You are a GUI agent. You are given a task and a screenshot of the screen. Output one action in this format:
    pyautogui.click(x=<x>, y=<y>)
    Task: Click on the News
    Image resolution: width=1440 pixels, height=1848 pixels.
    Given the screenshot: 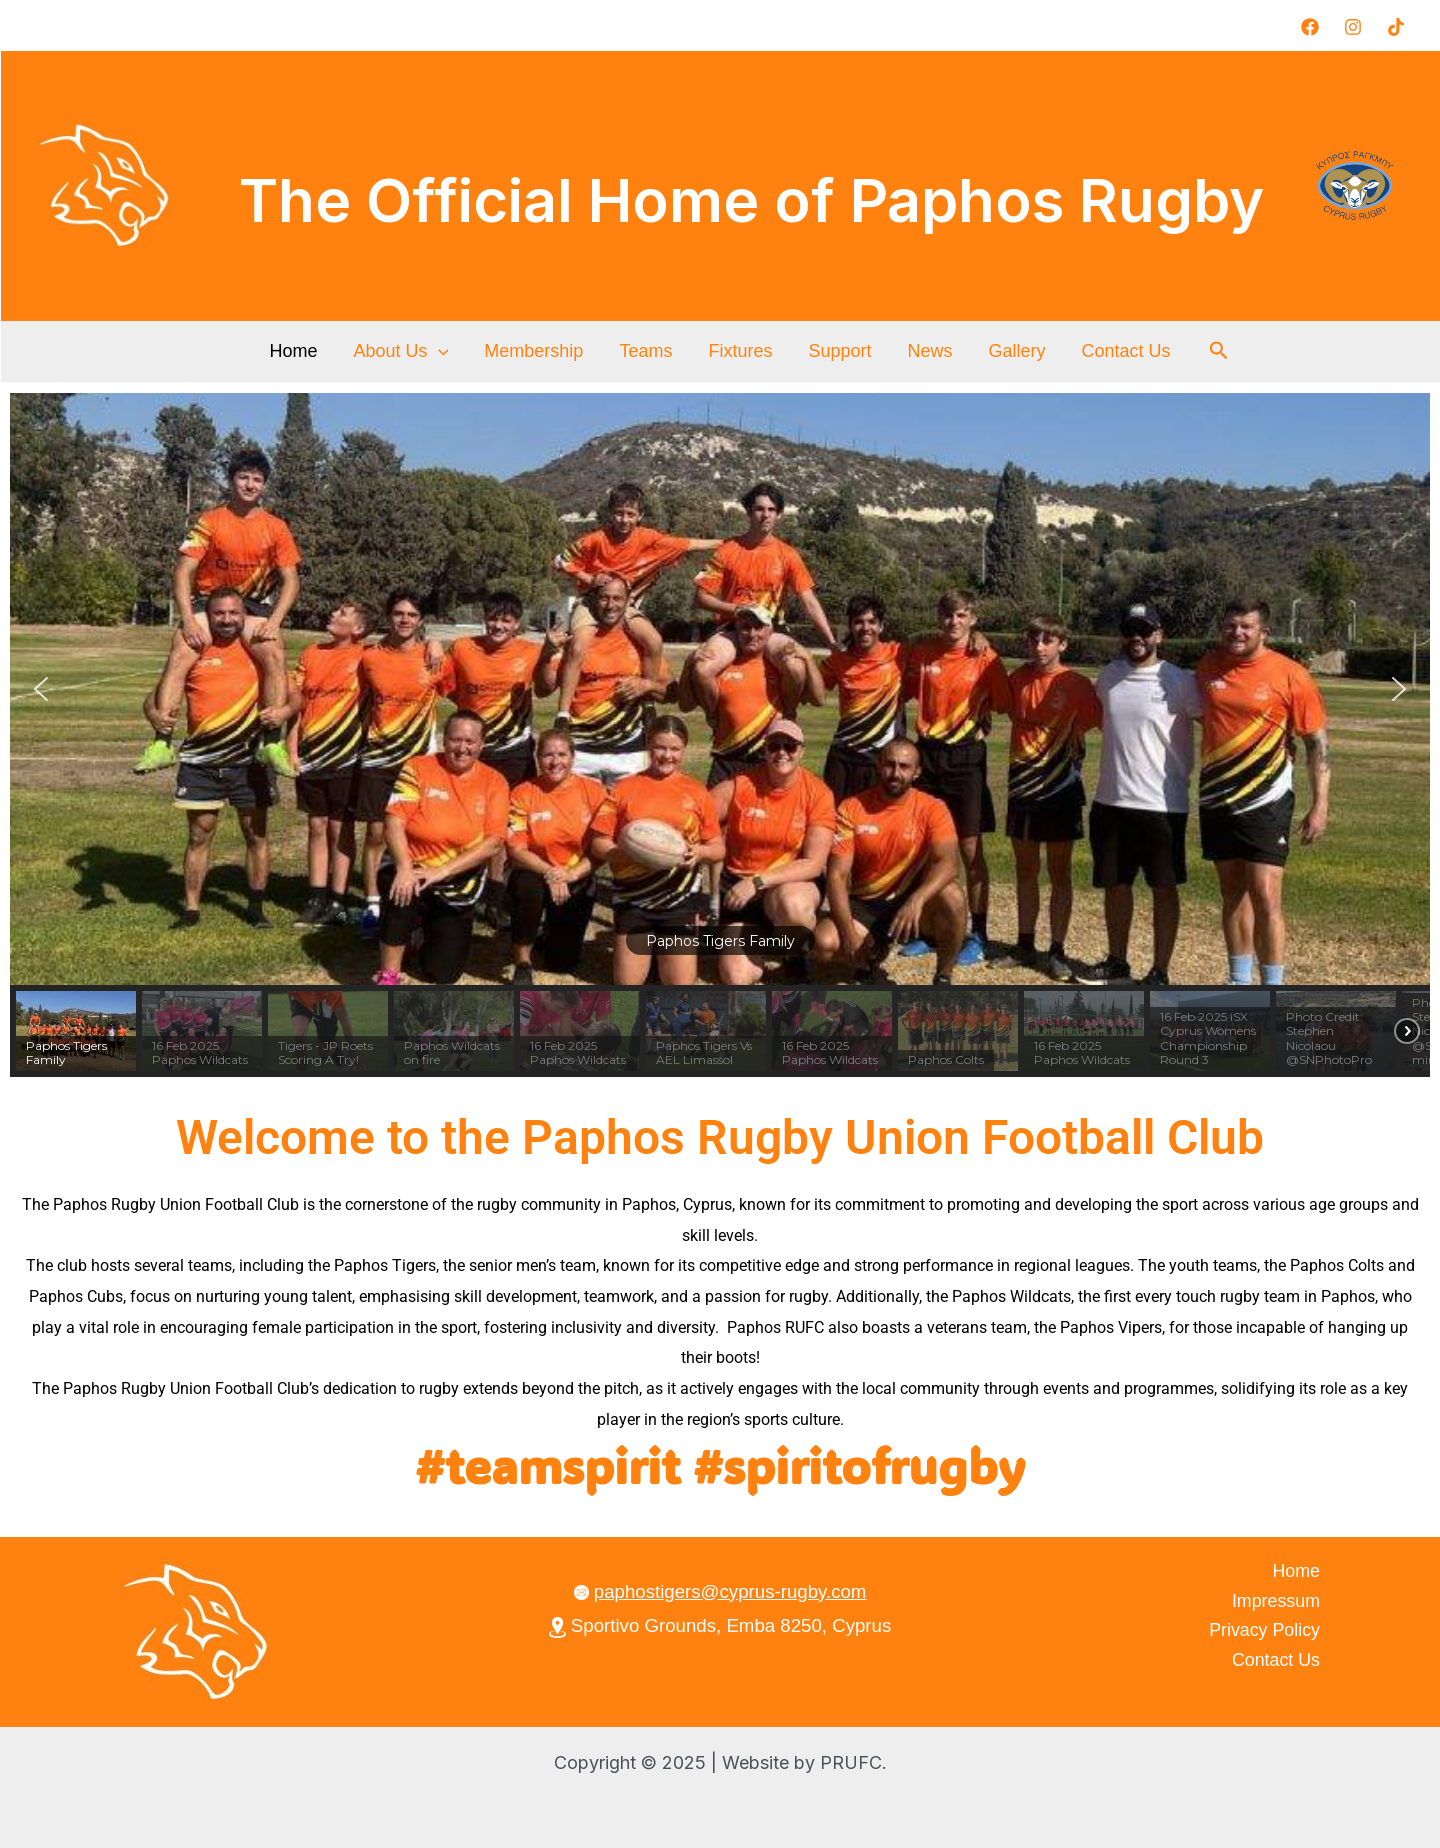 What is the action you would take?
    pyautogui.click(x=929, y=351)
    